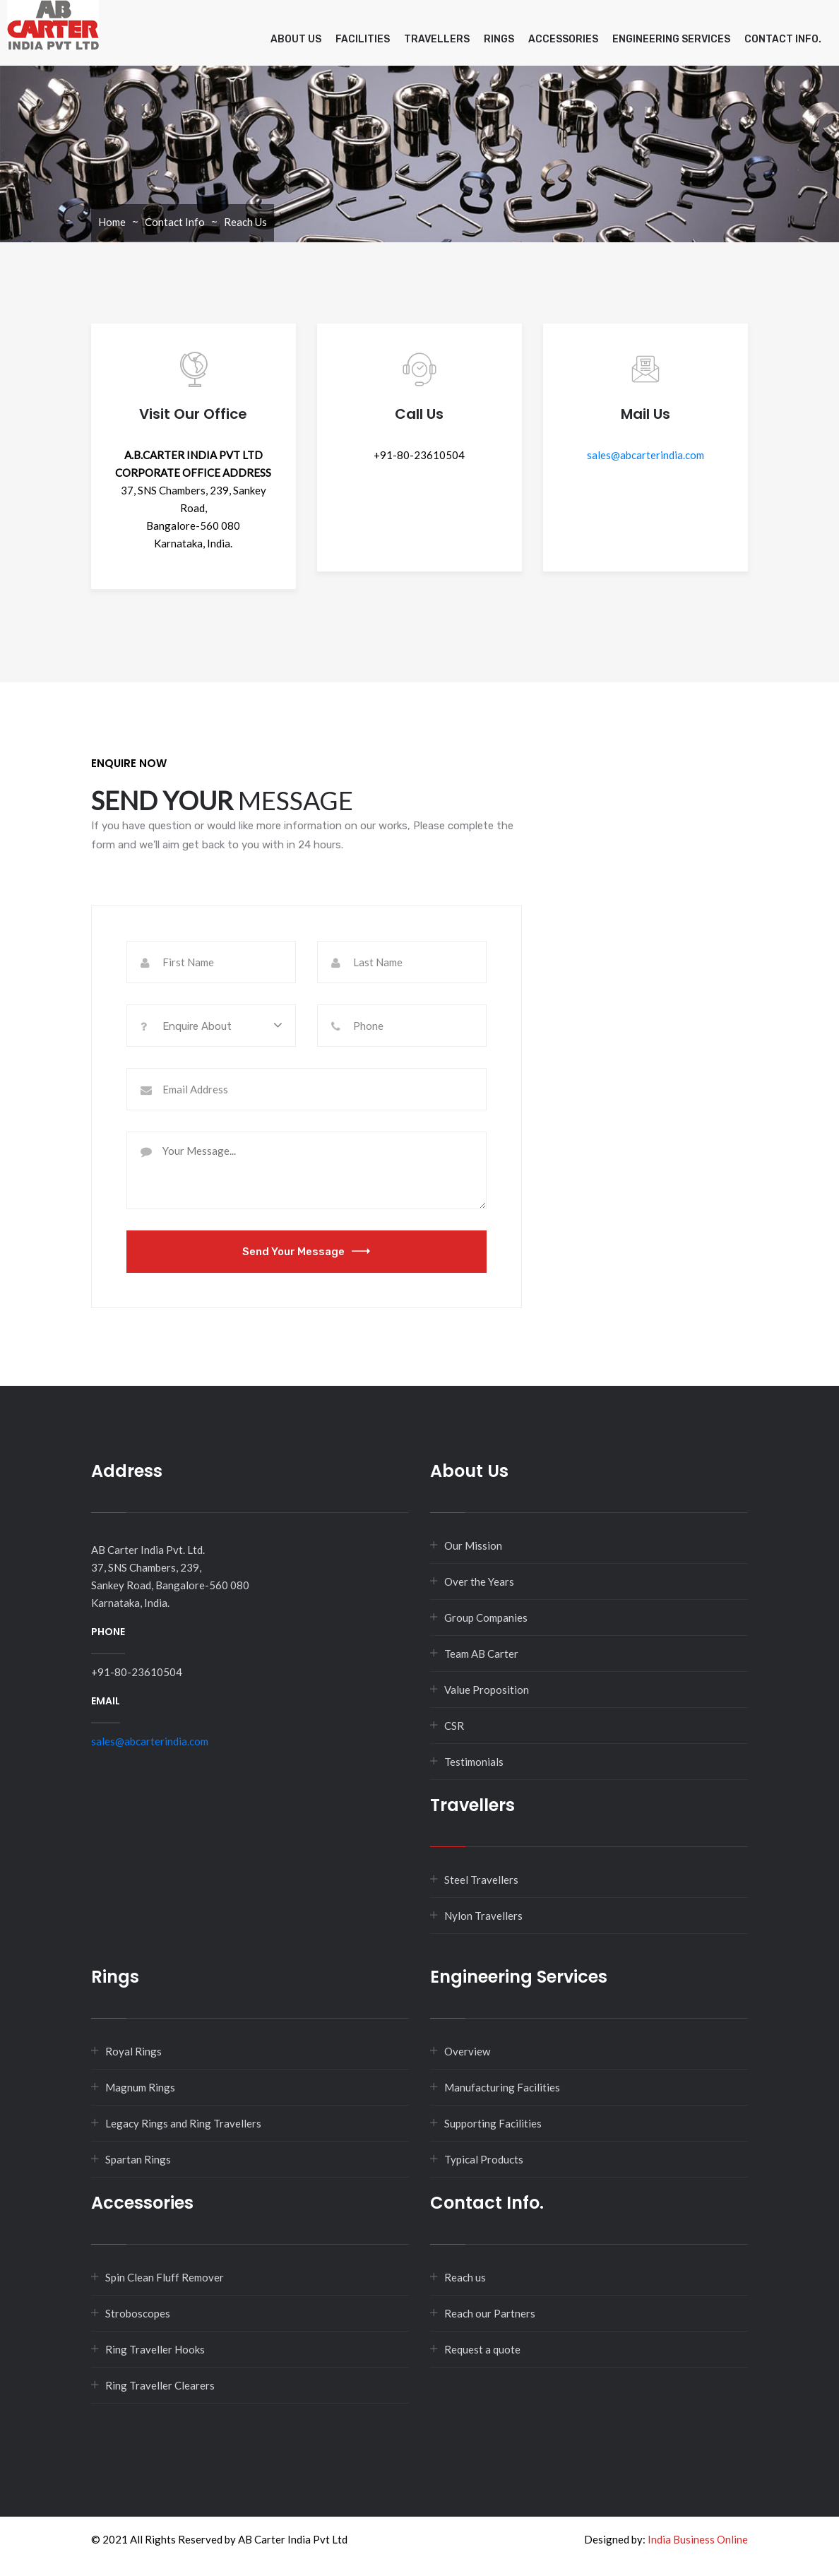  What do you see at coordinates (465, 2277) in the screenshot?
I see `Reach us` at bounding box center [465, 2277].